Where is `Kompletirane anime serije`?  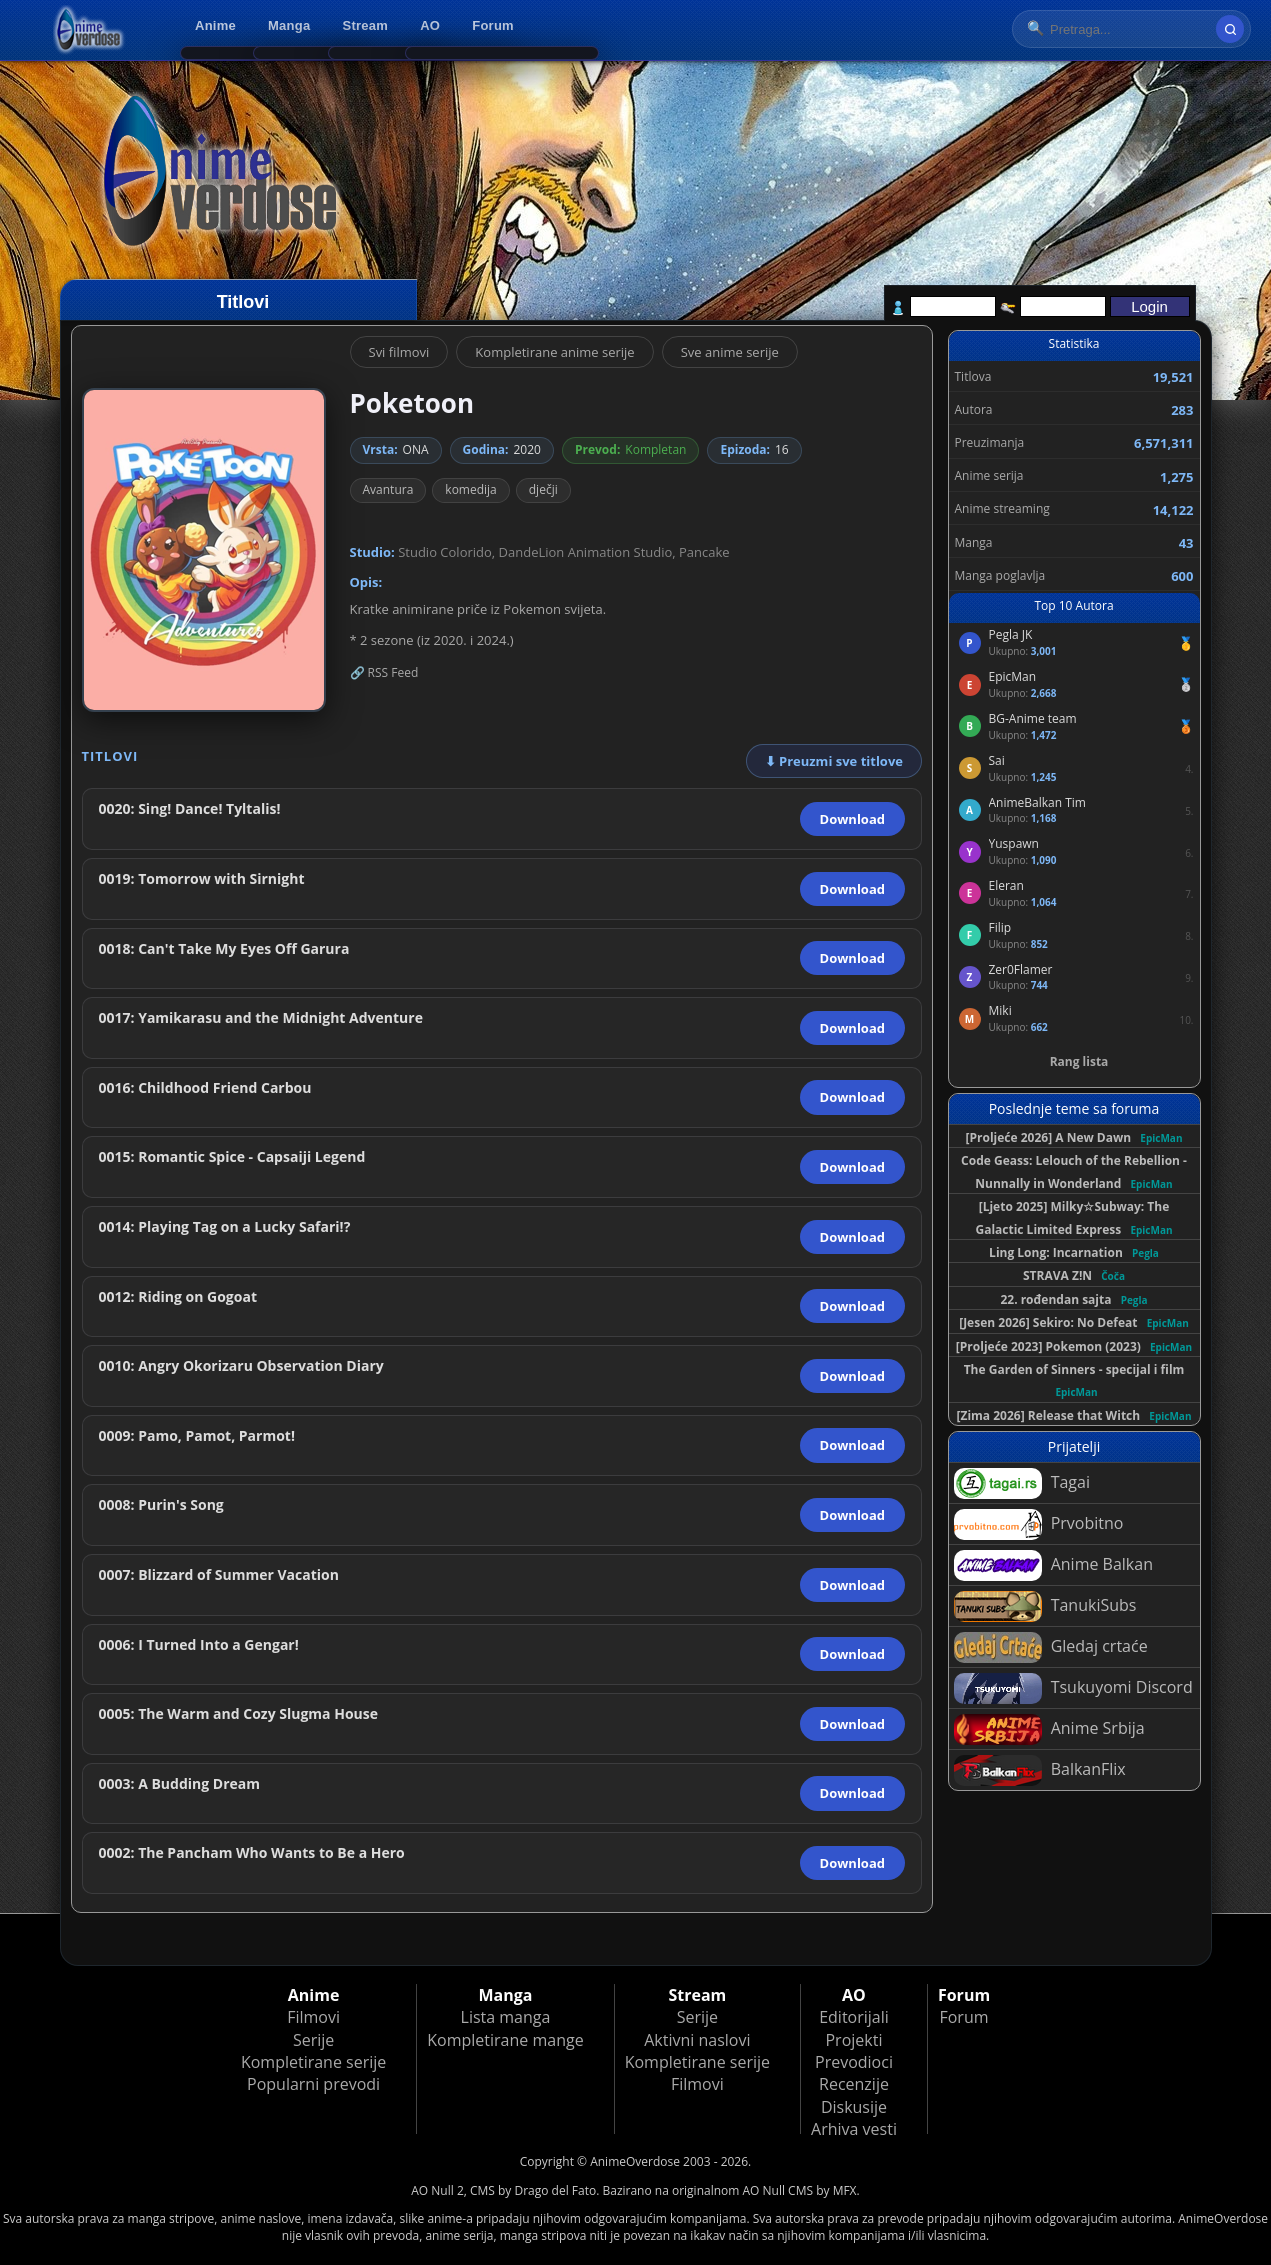 Kompletirane anime serije is located at coordinates (554, 352).